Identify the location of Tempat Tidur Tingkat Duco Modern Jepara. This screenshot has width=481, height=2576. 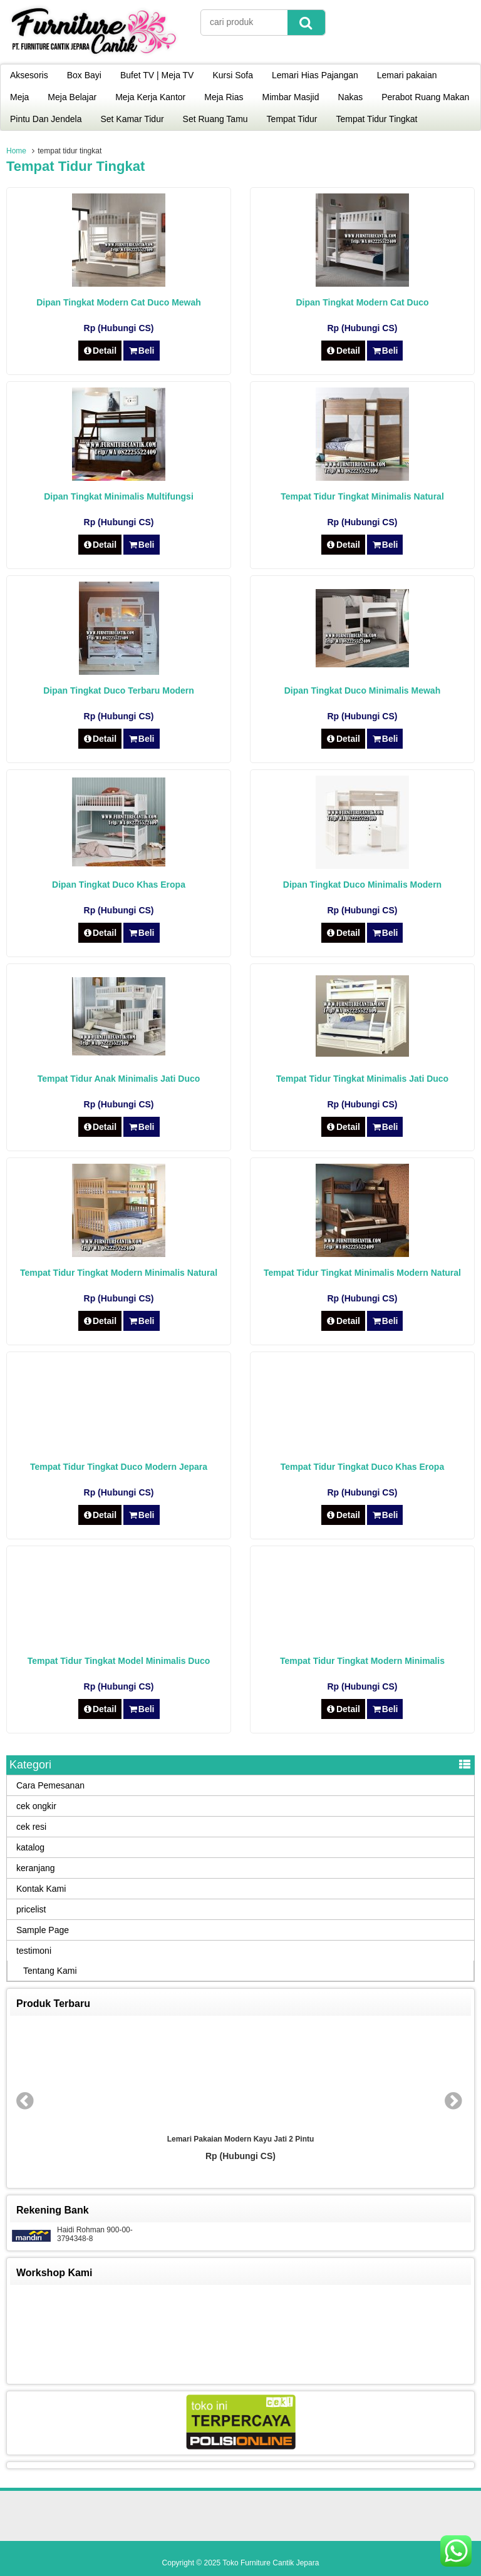
(118, 1467).